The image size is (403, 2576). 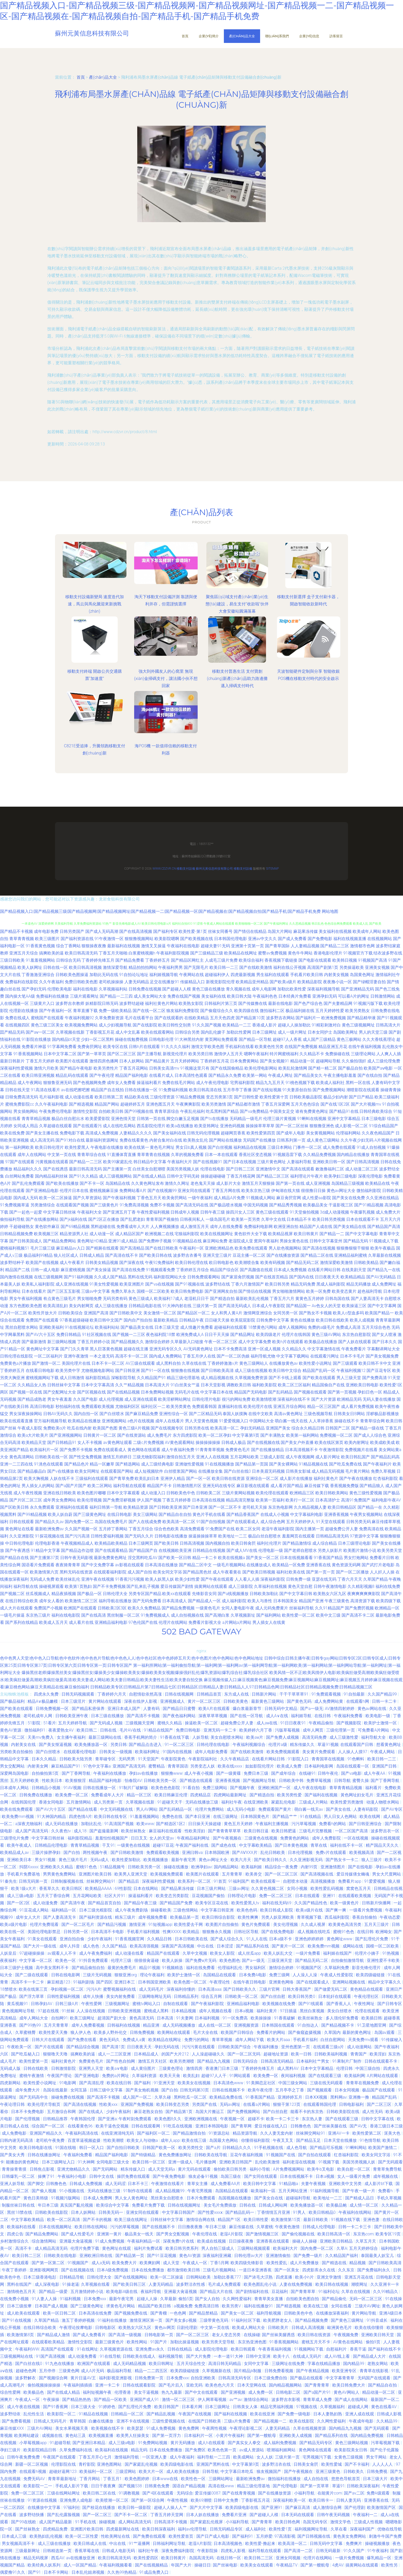 What do you see at coordinates (64, 2068) in the screenshot?
I see `日韩激情影院` at bounding box center [64, 2068].